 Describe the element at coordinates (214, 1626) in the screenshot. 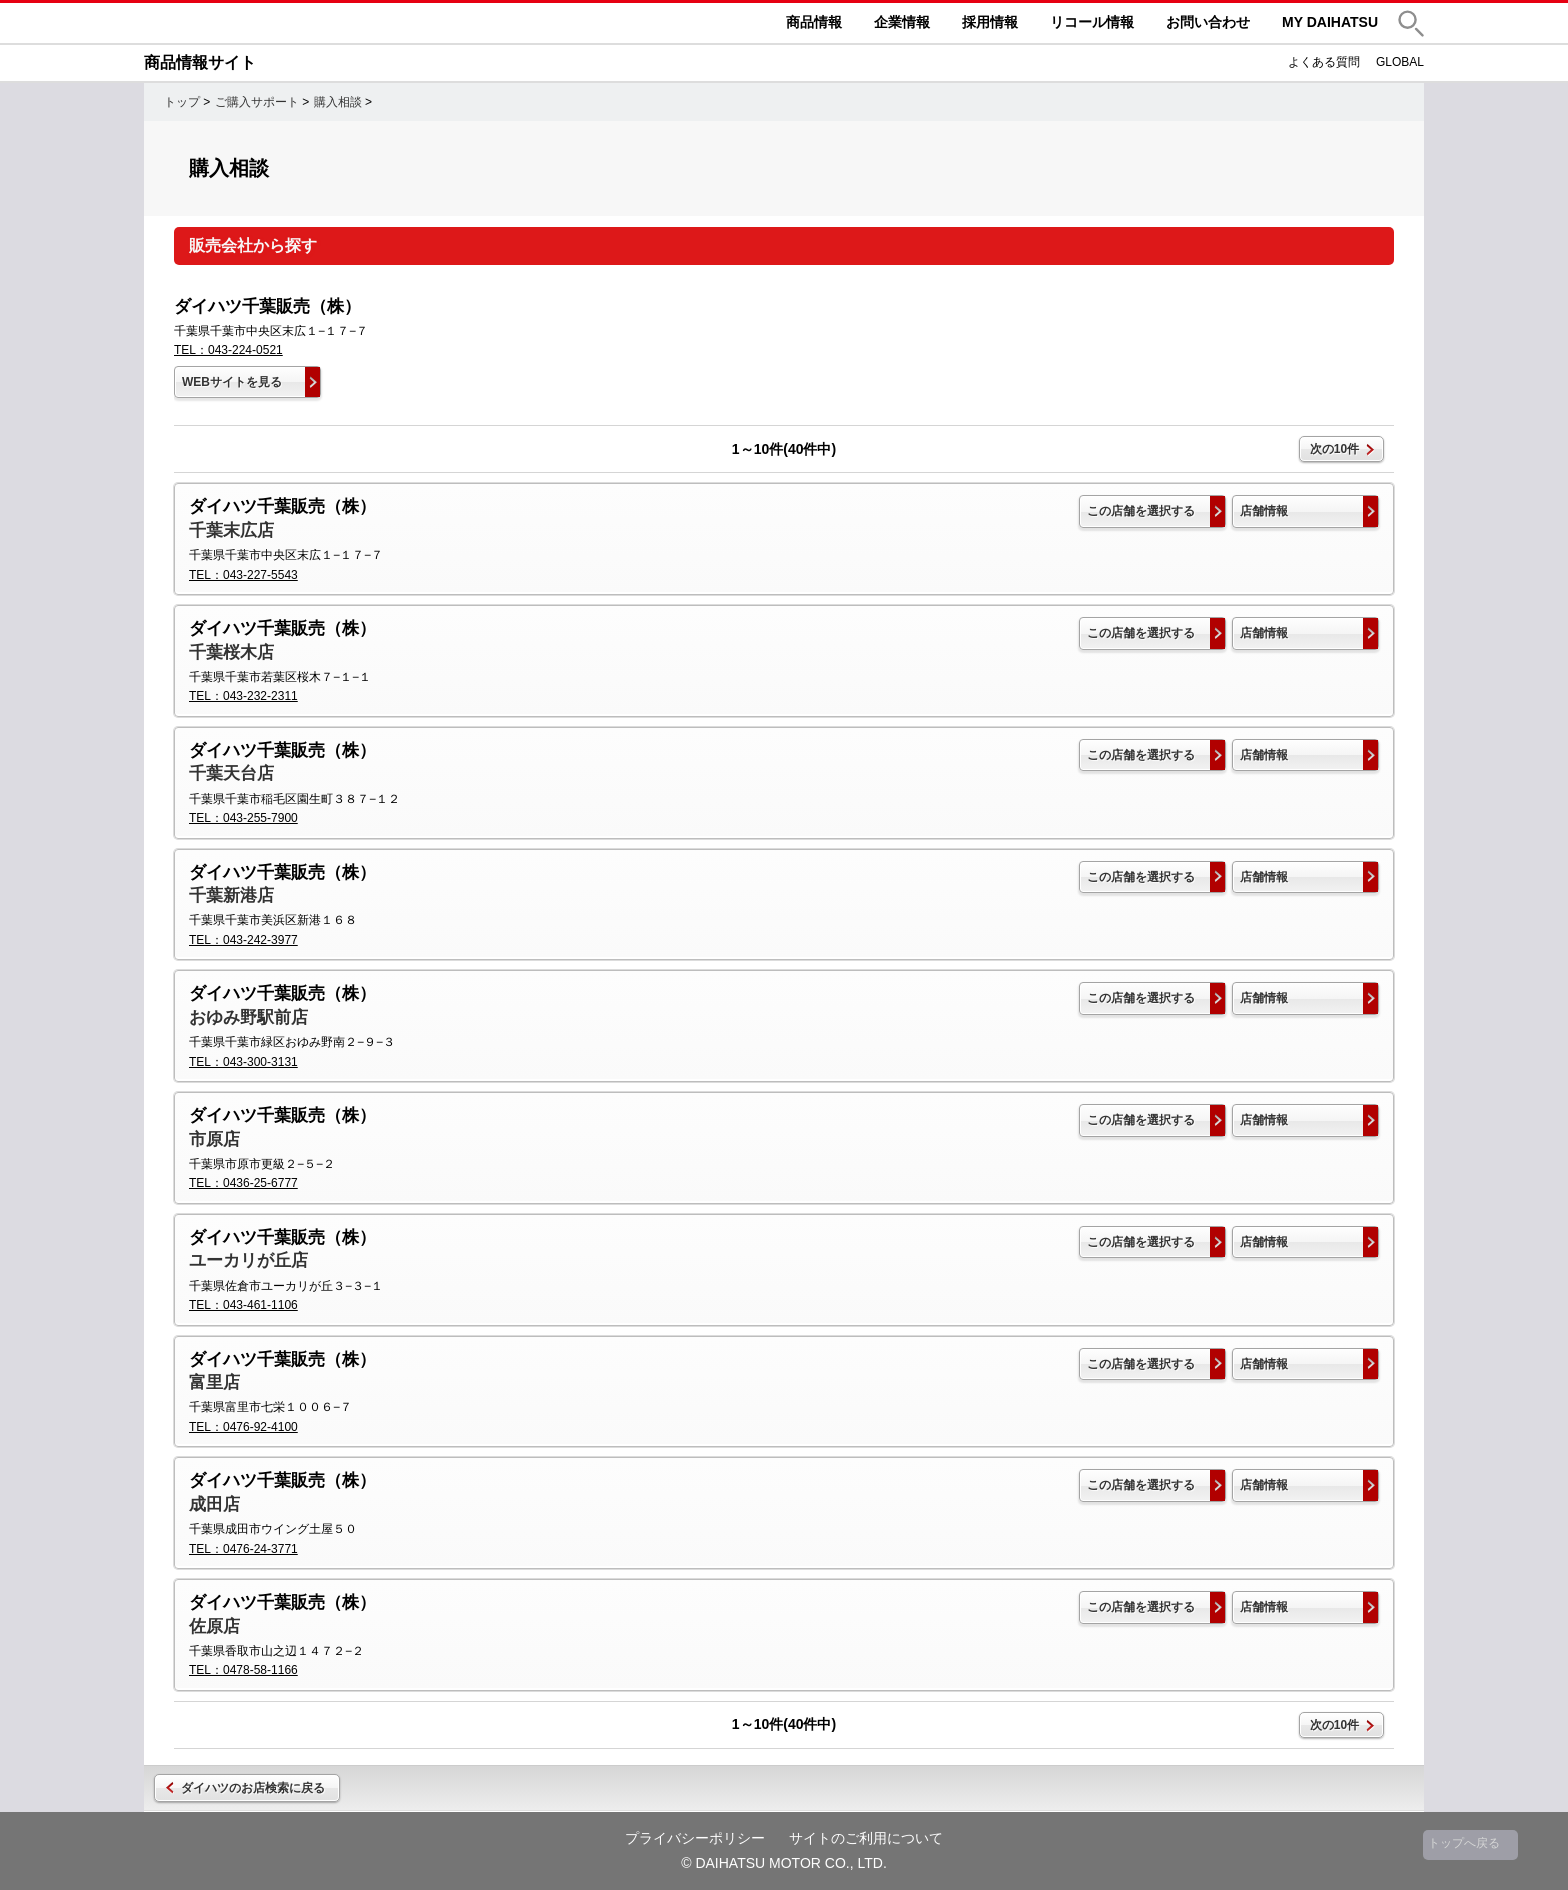

I see `佐原店` at that location.